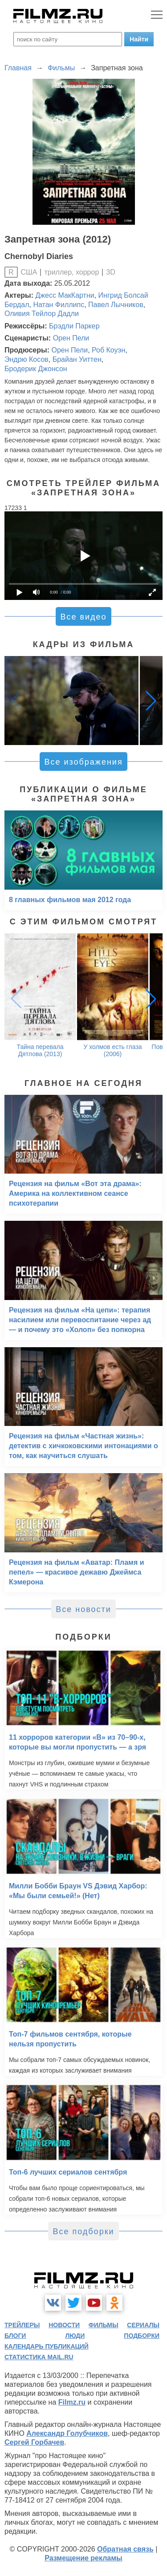  What do you see at coordinates (71, 338) in the screenshot?
I see `Орен Пели` at bounding box center [71, 338].